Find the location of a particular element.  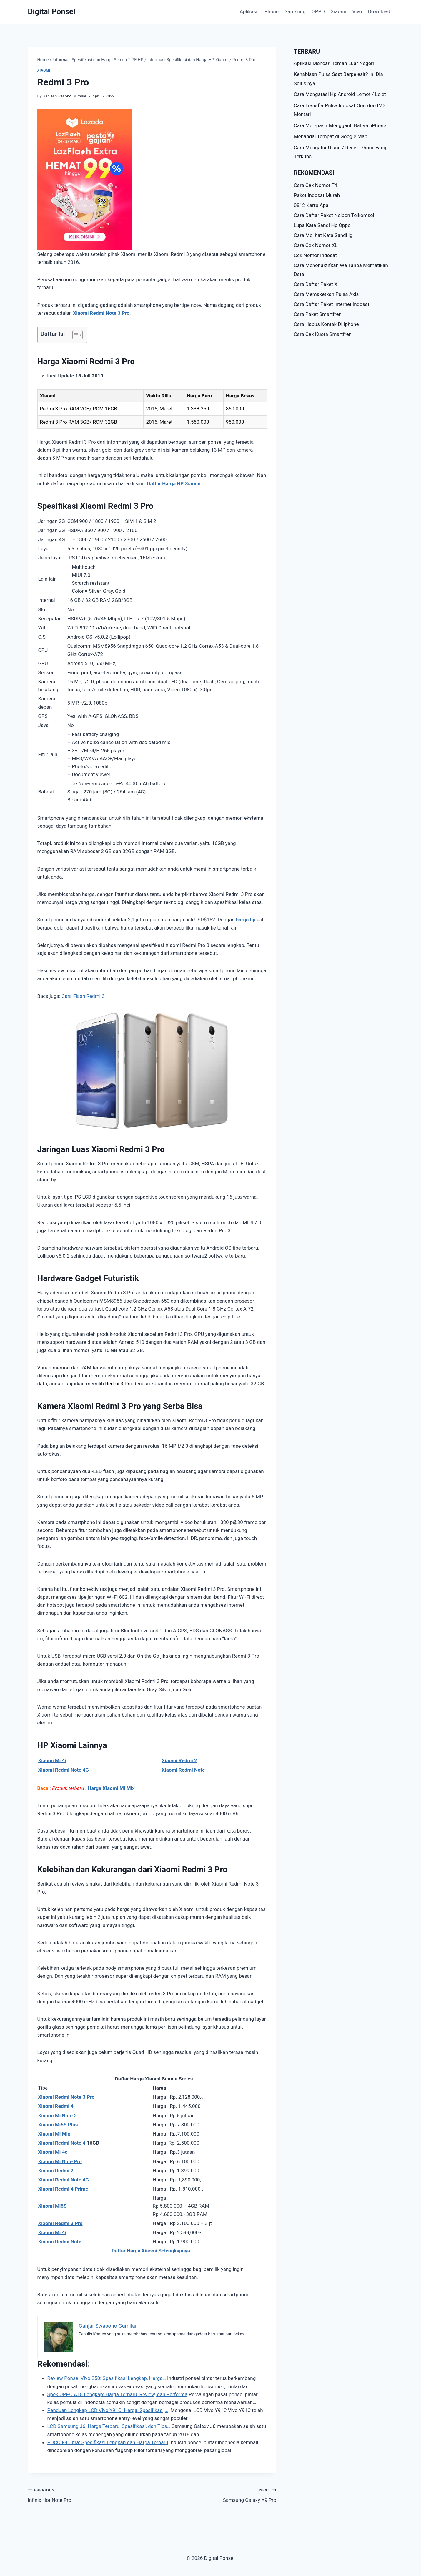

Cara Cek Nomor Tri is located at coordinates (315, 185).